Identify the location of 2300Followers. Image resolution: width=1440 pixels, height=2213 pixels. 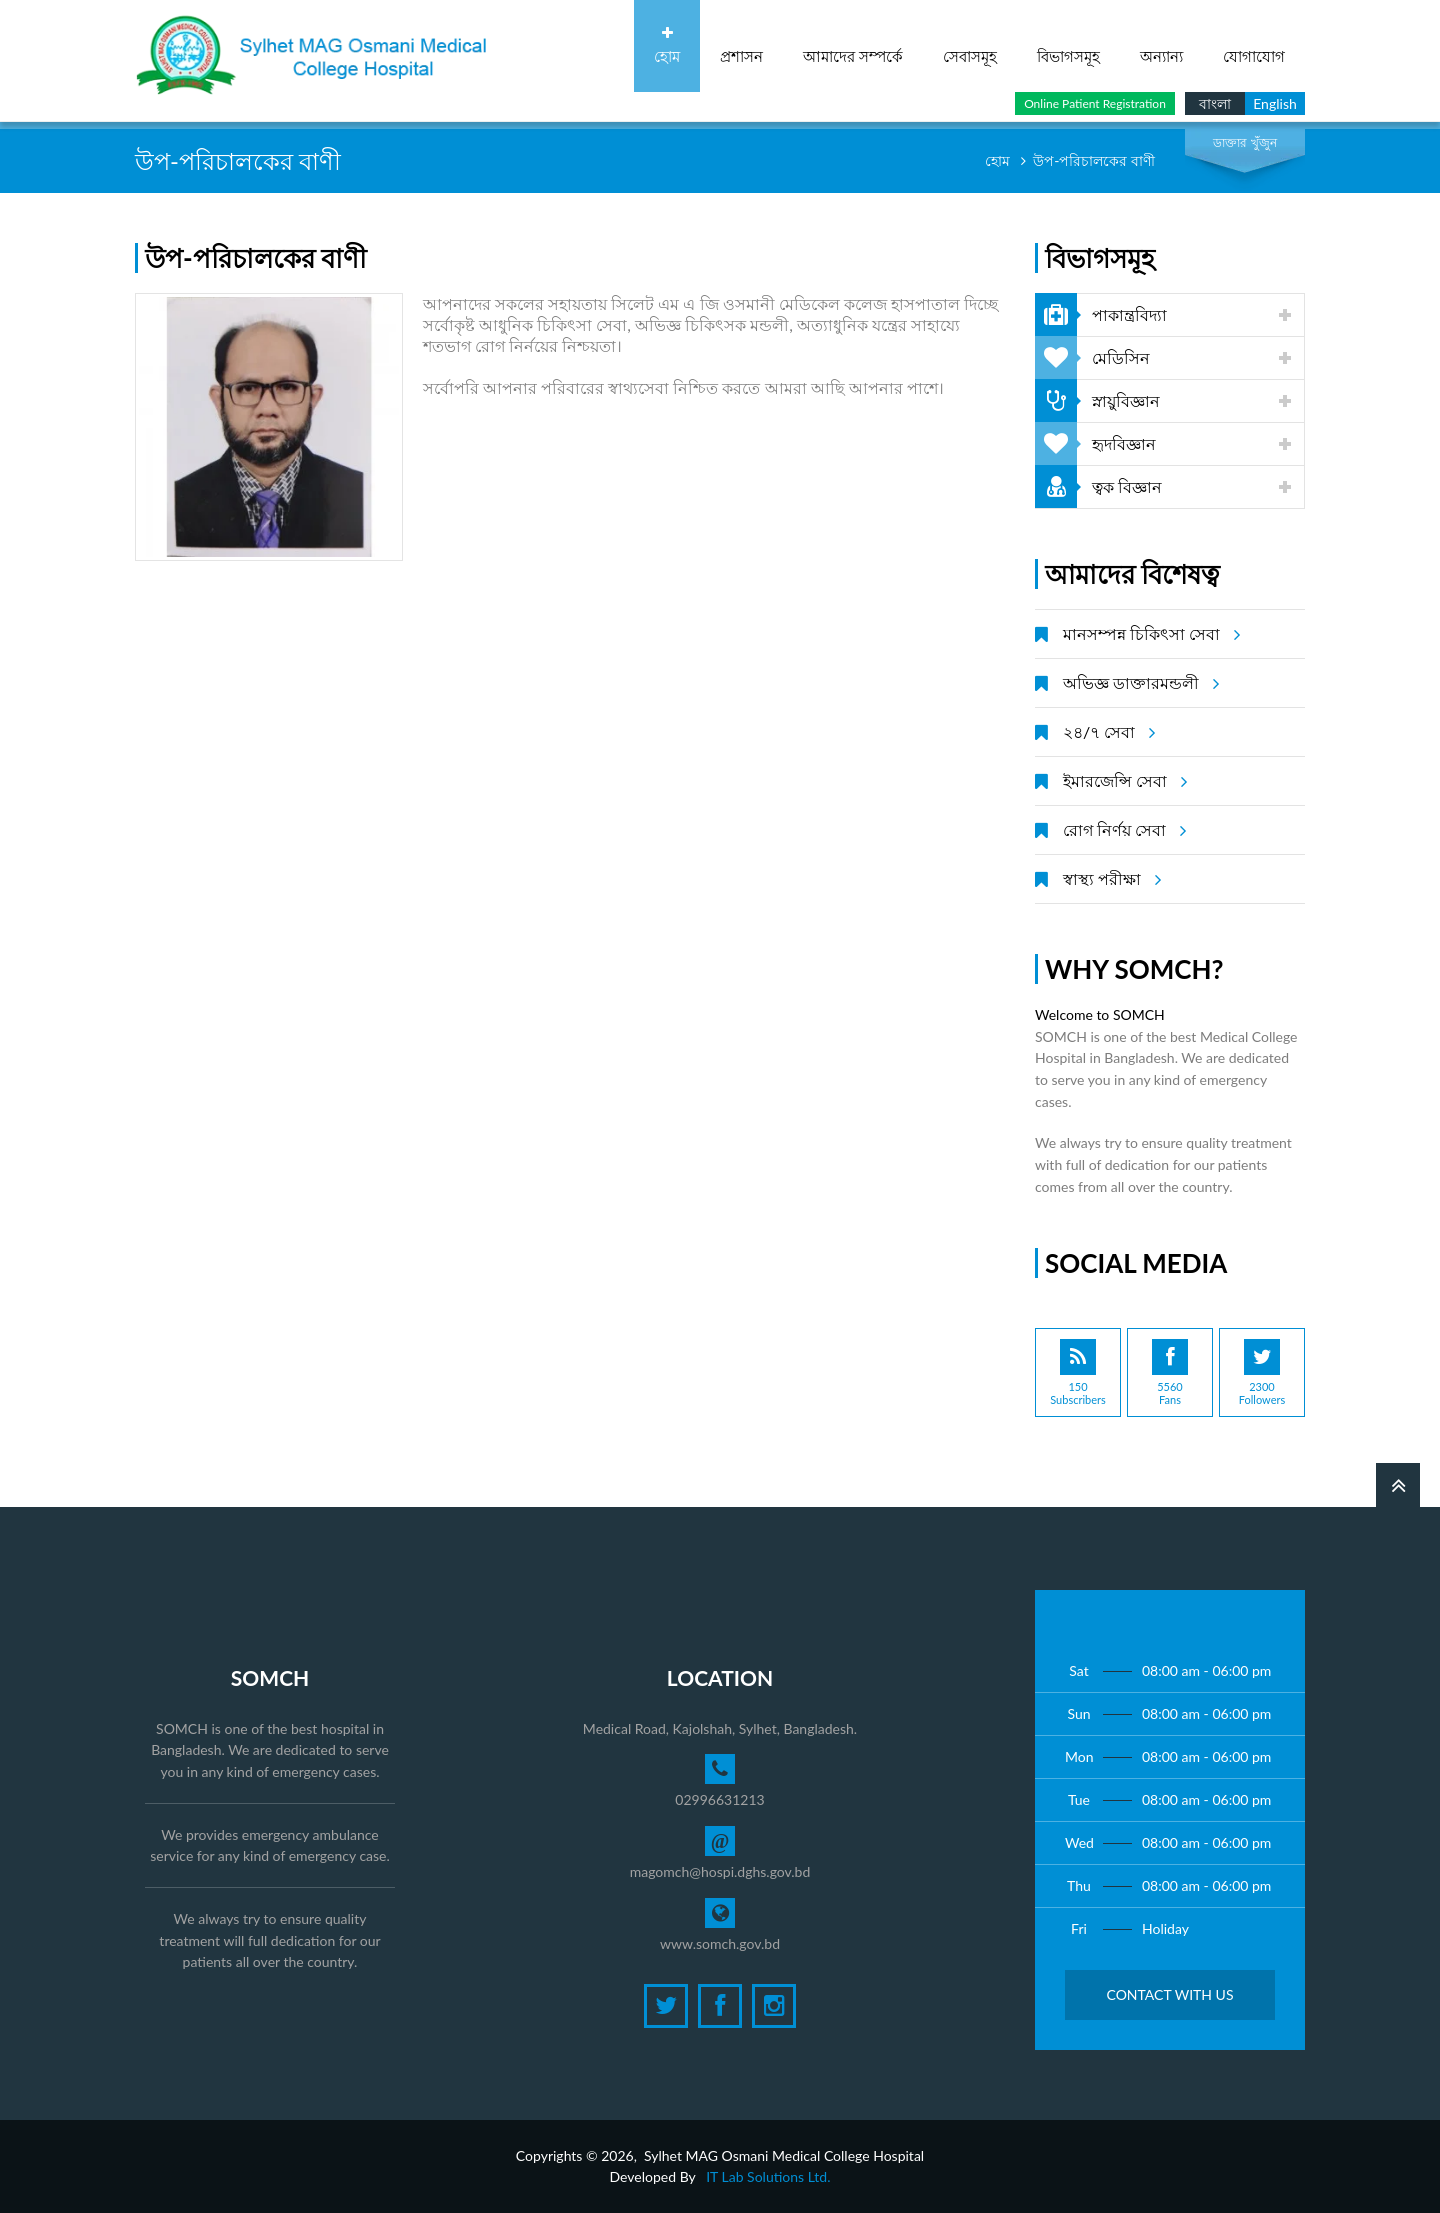
(1262, 1372).